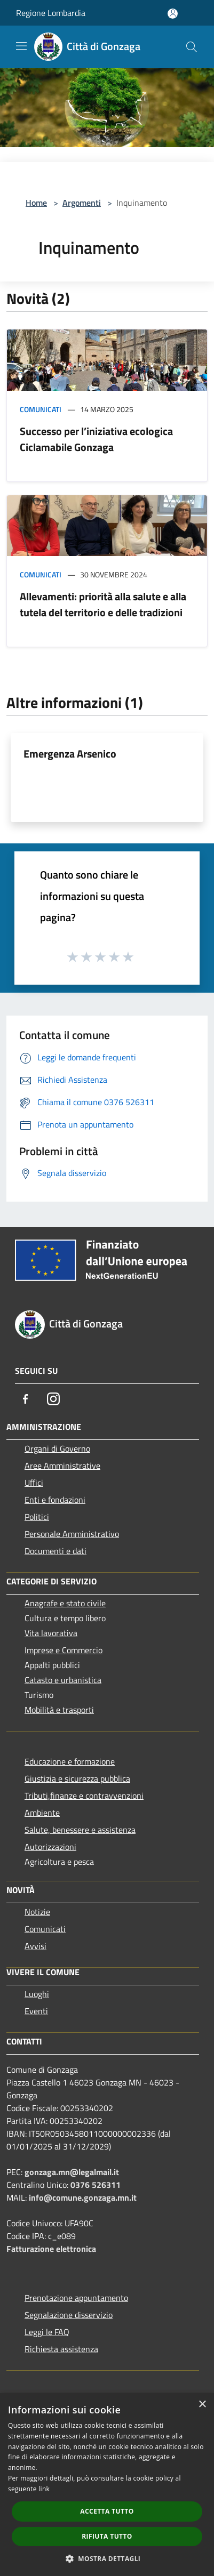 The width and height of the screenshot is (214, 2576). I want to click on Aree Amministrative, so click(62, 1465).